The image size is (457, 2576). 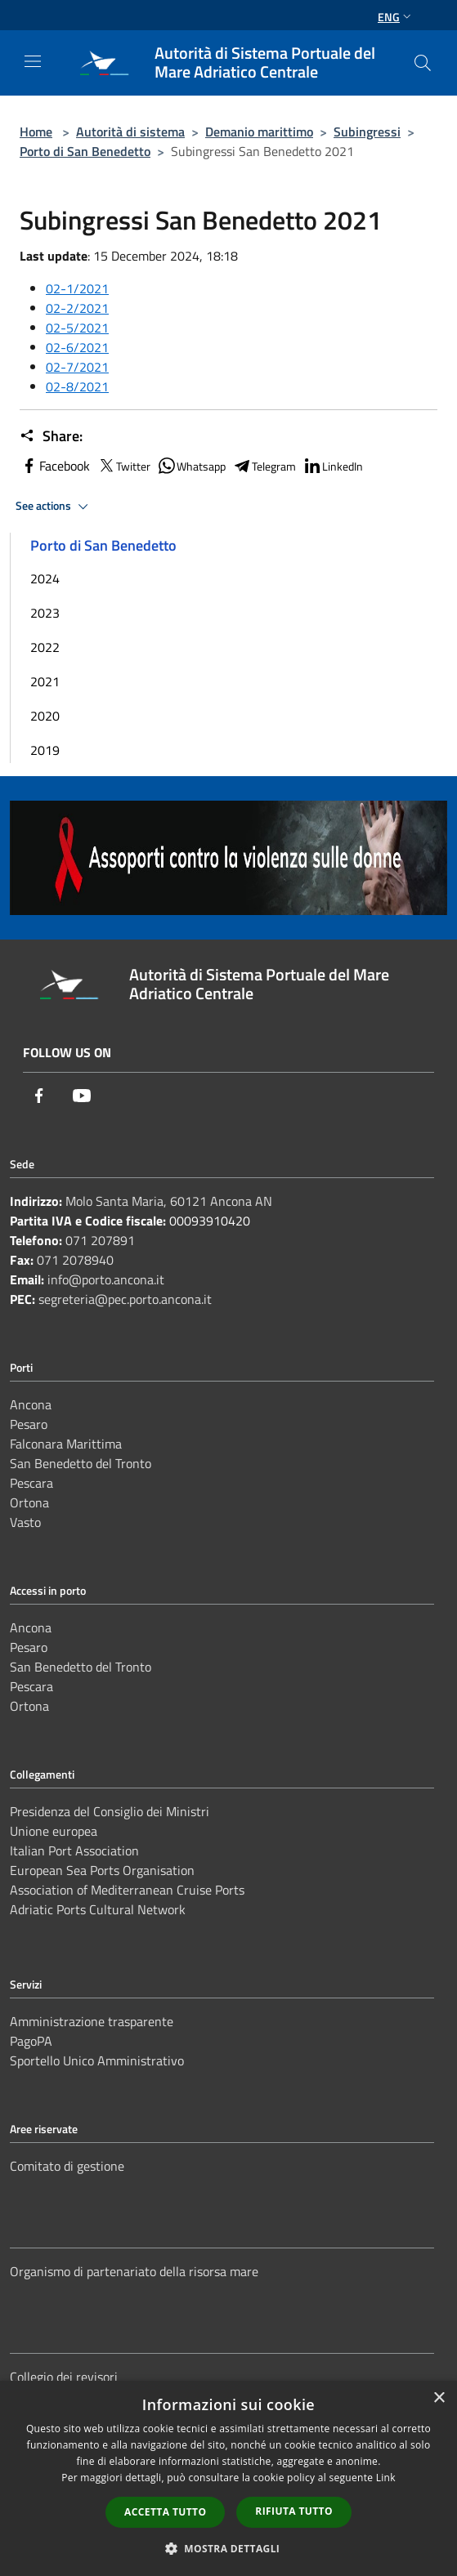 I want to click on 2022, so click(x=45, y=647).